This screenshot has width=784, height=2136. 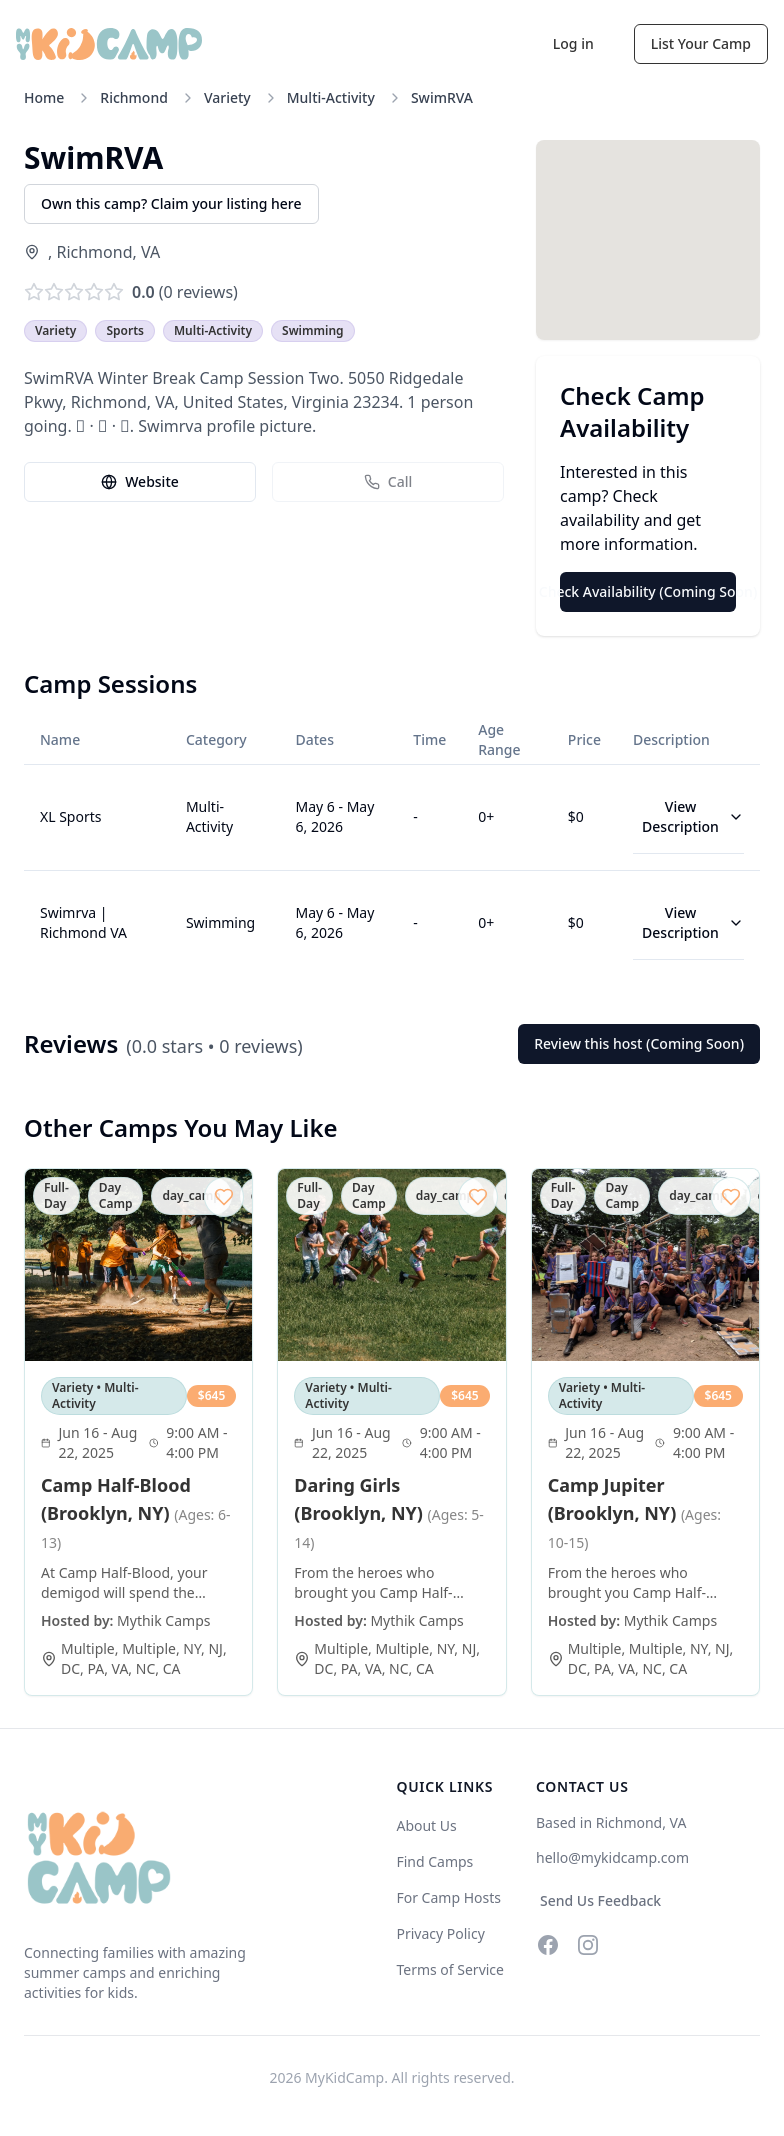 What do you see at coordinates (693, 816) in the screenshot?
I see `View Description` at bounding box center [693, 816].